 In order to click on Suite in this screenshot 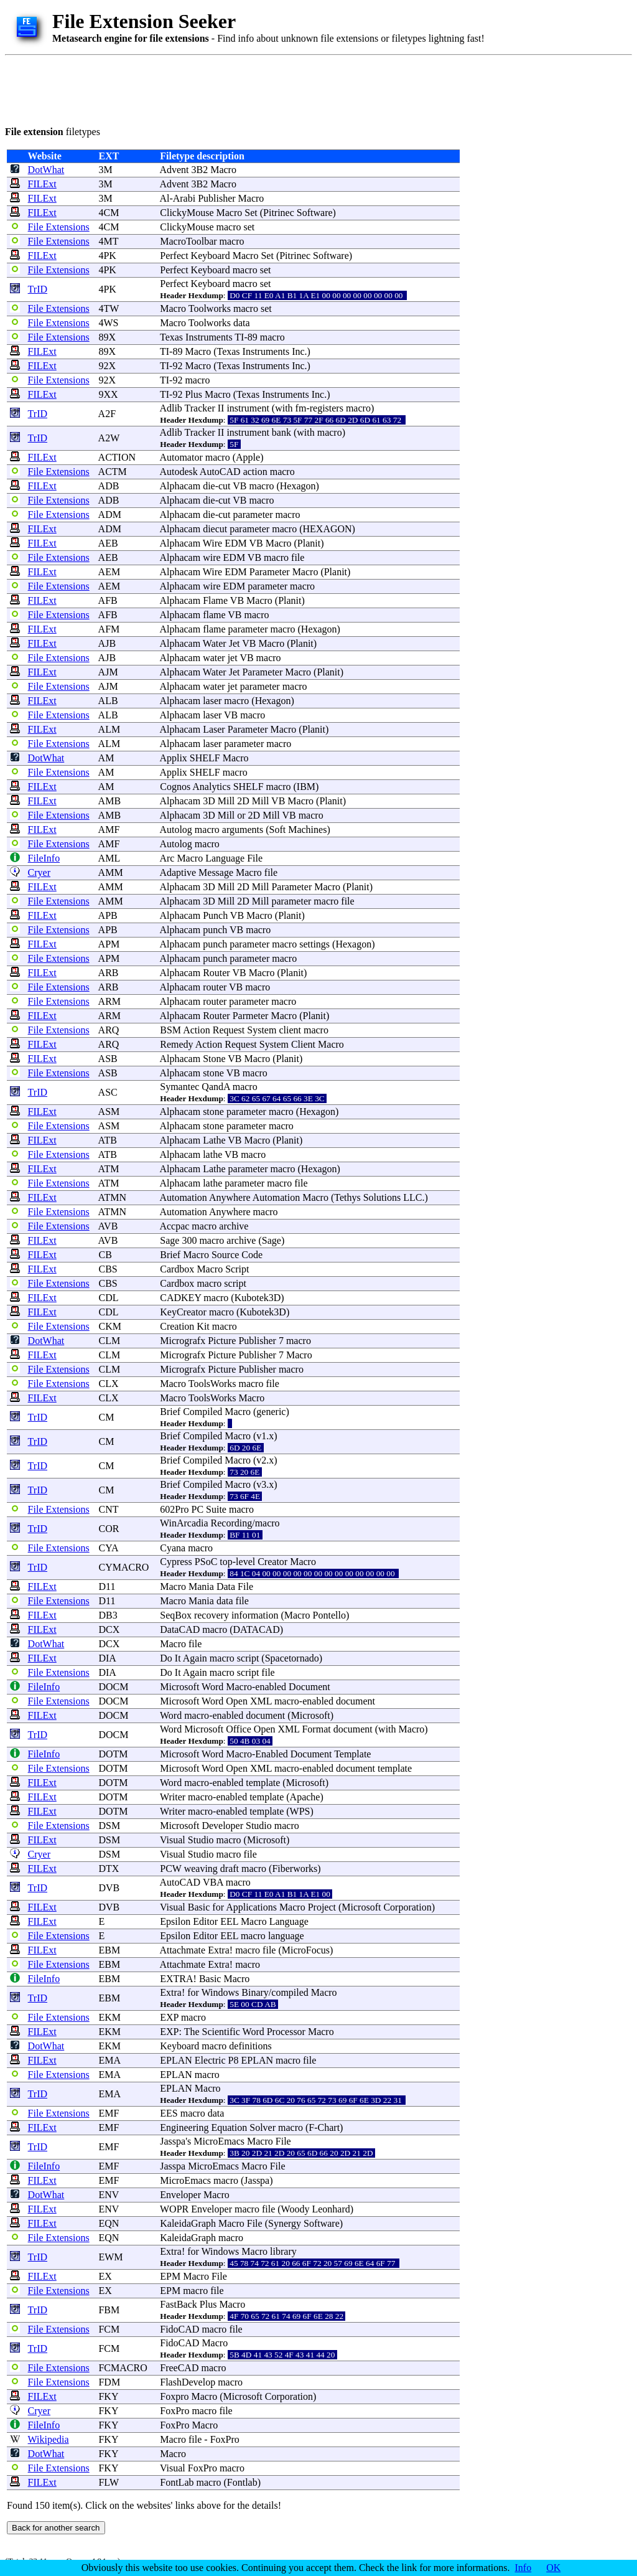, I will do `click(216, 1509)`.